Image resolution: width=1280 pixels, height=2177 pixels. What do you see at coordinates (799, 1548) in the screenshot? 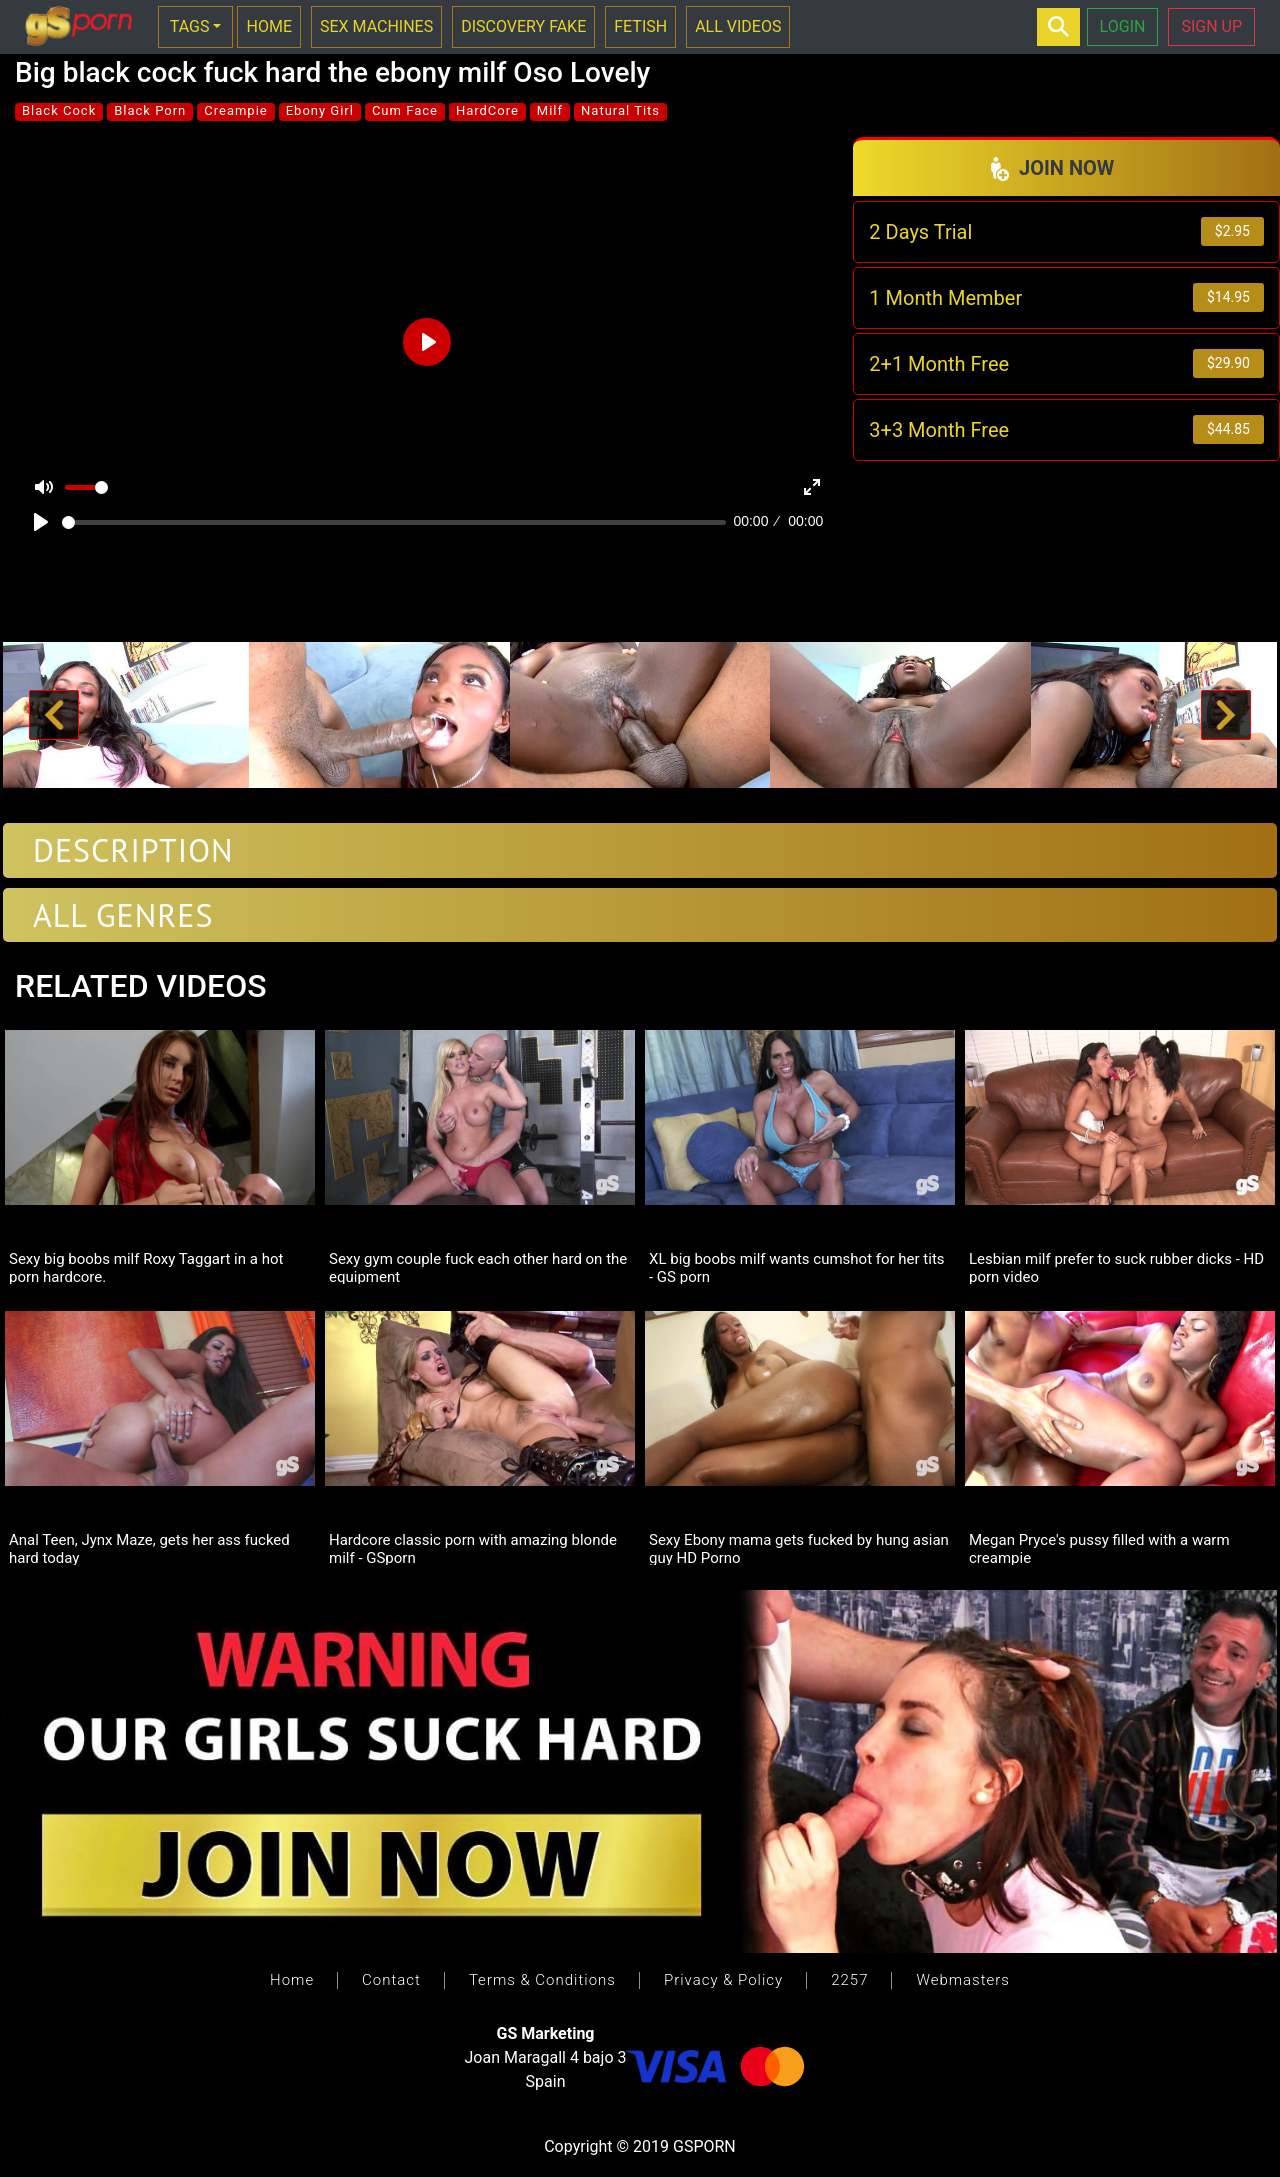
I see `Sexy Ebony mama gets fucked by hung asian guy HD Porno` at bounding box center [799, 1548].